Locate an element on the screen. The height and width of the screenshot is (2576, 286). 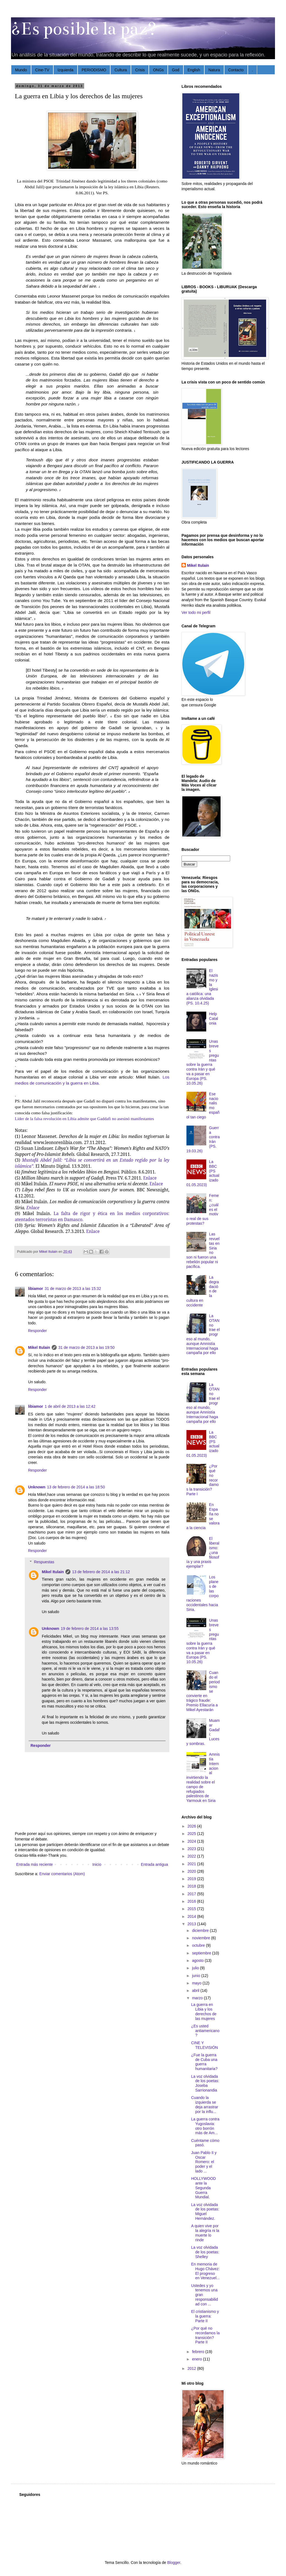
noviembre is located at coordinates (201, 1938).